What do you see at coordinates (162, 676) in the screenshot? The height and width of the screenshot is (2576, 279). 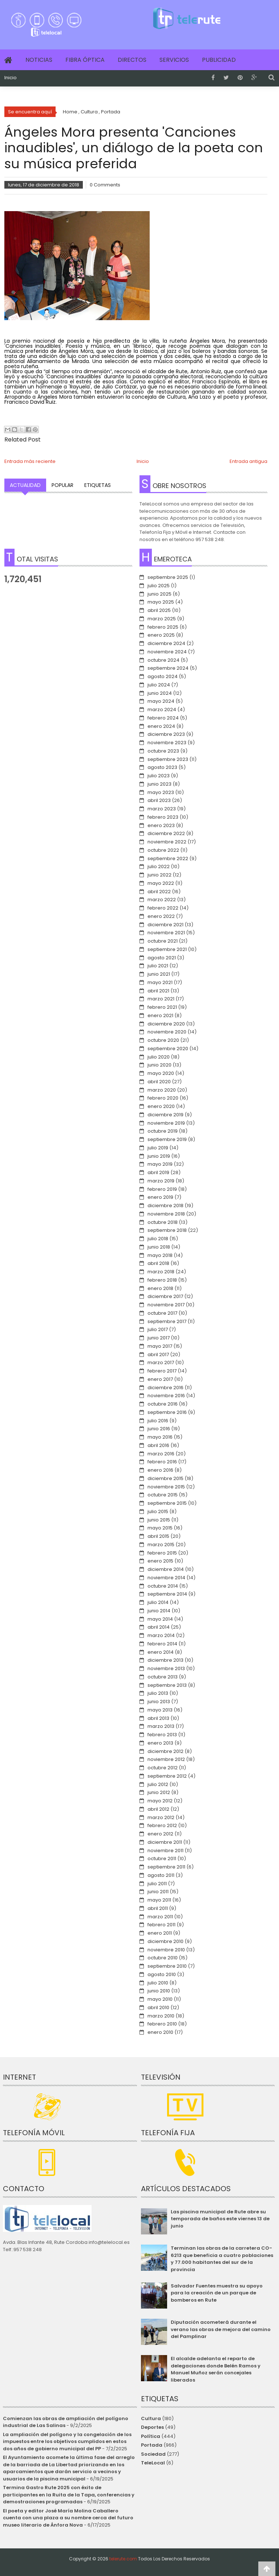 I see `agosto 2024` at bounding box center [162, 676].